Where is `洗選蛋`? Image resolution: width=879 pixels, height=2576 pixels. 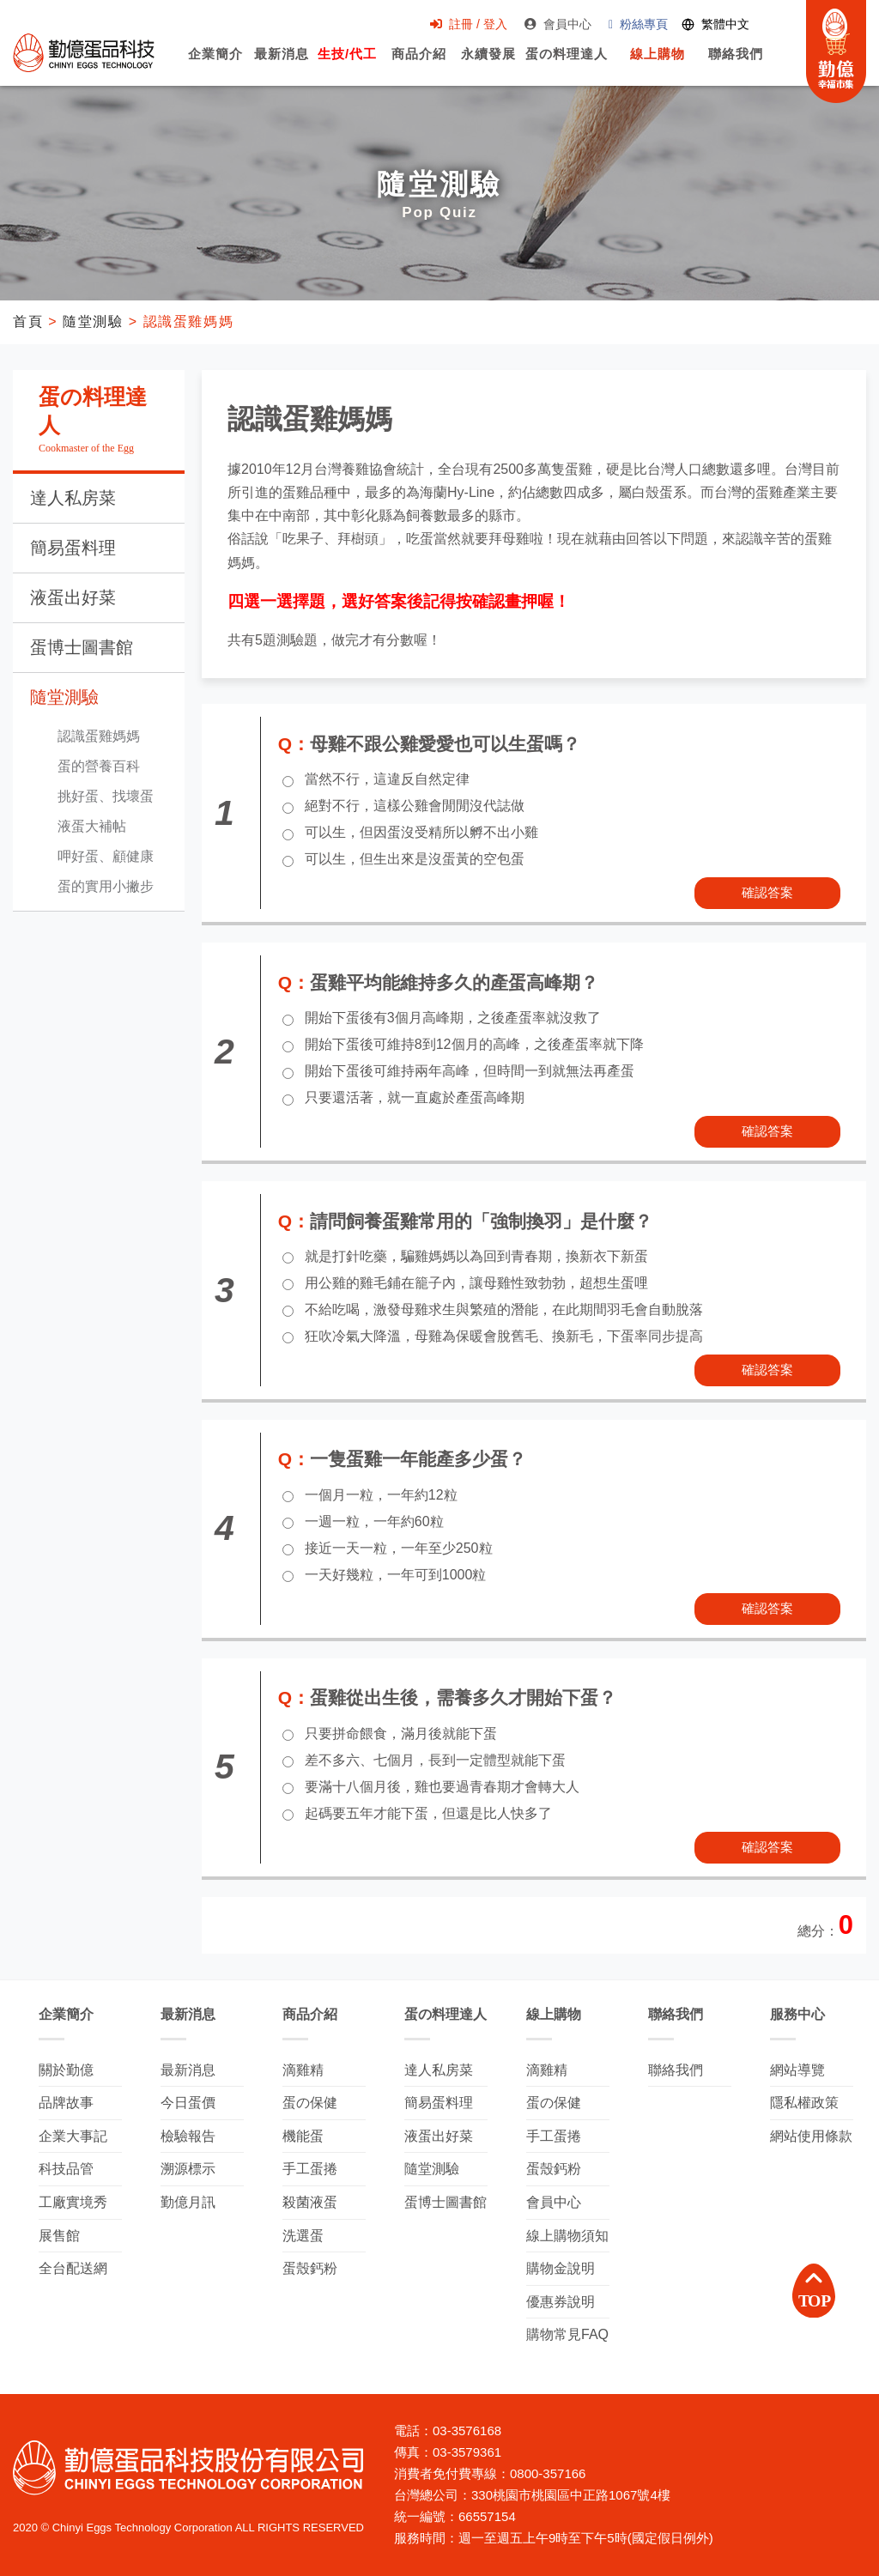
洗選蛋 is located at coordinates (303, 2235).